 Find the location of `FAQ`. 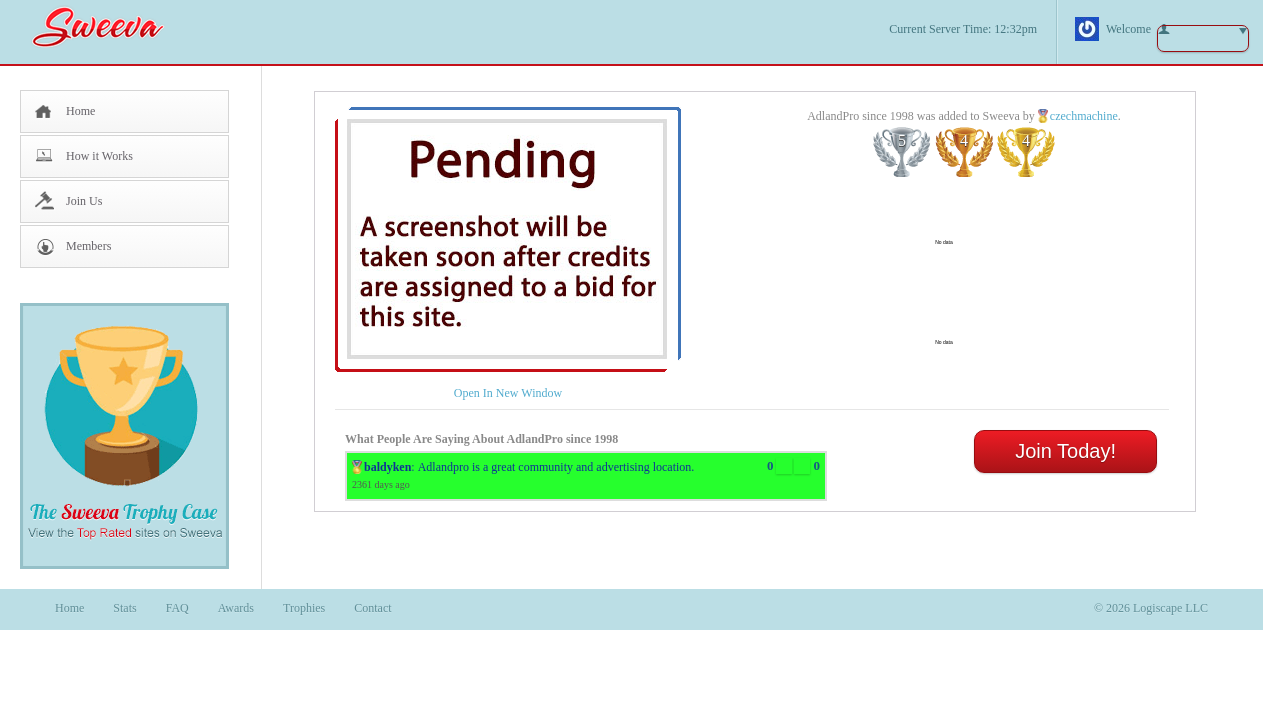

FAQ is located at coordinates (177, 608).